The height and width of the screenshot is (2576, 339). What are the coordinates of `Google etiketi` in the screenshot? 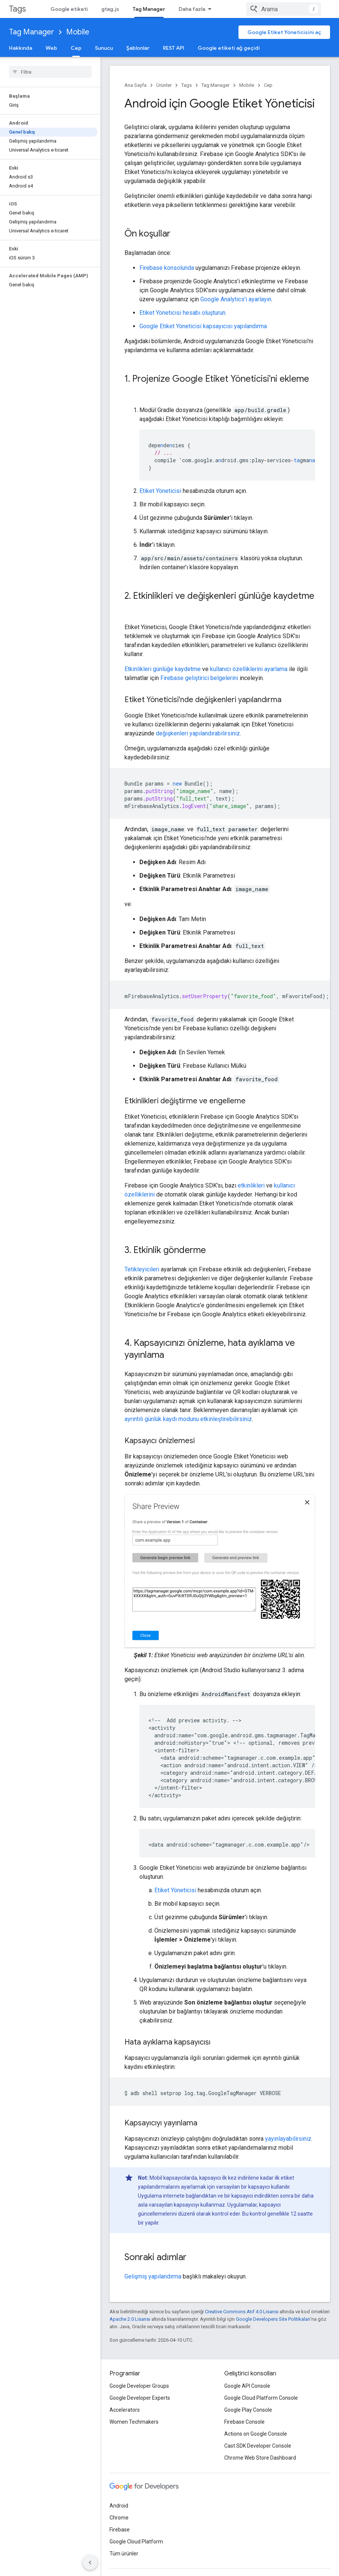 It's located at (69, 9).